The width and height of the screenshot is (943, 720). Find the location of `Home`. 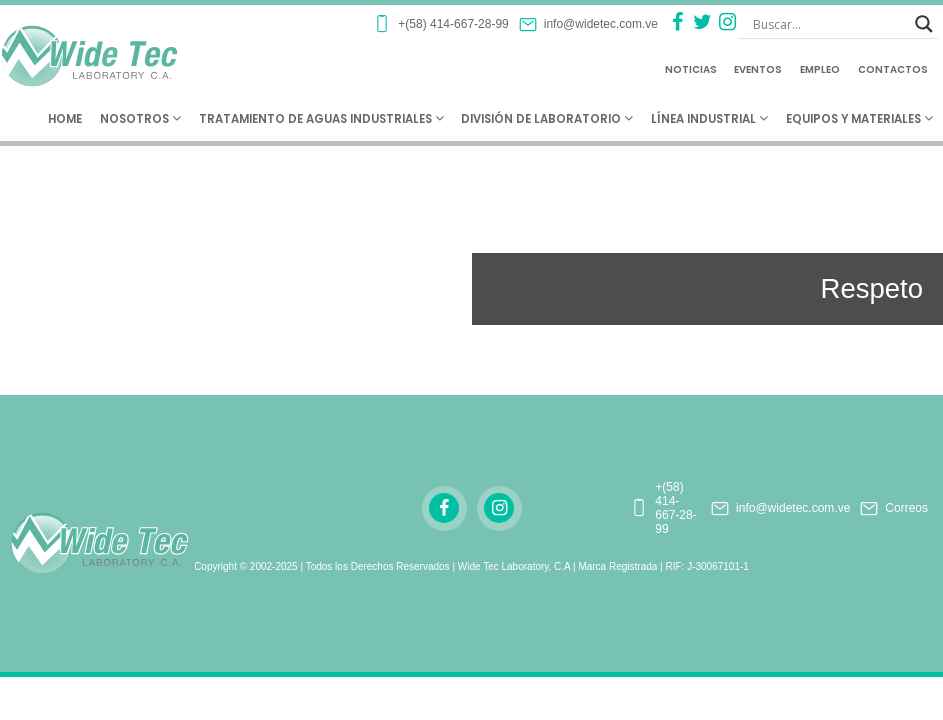

Home is located at coordinates (65, 119).